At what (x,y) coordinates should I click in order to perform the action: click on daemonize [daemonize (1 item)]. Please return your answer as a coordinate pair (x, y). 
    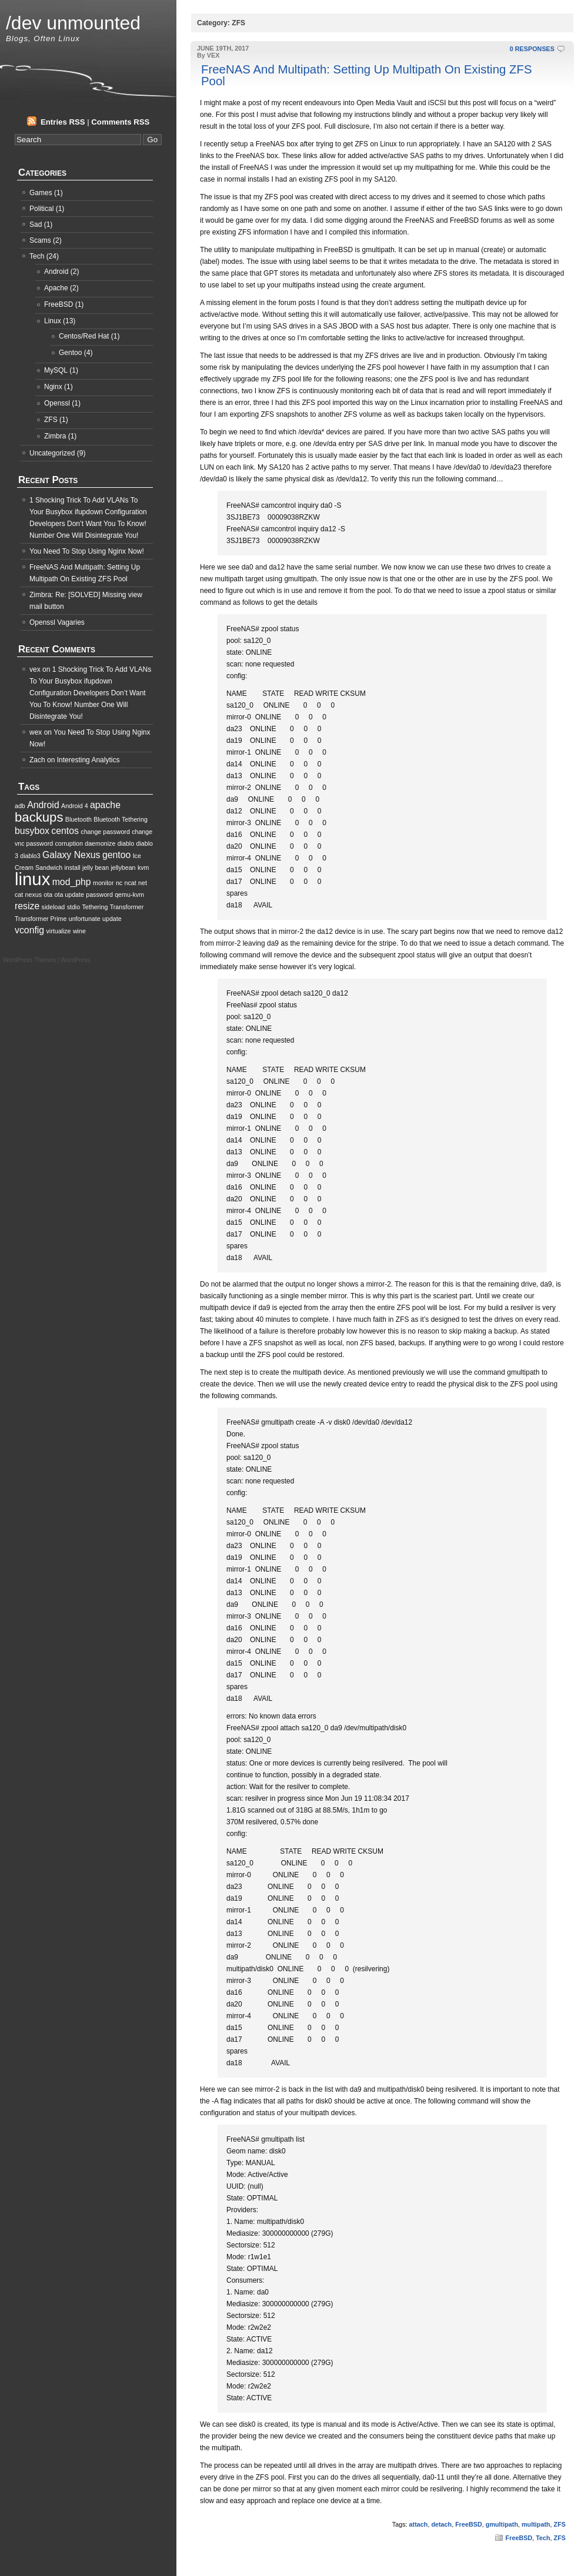
    Looking at the image, I should click on (100, 843).